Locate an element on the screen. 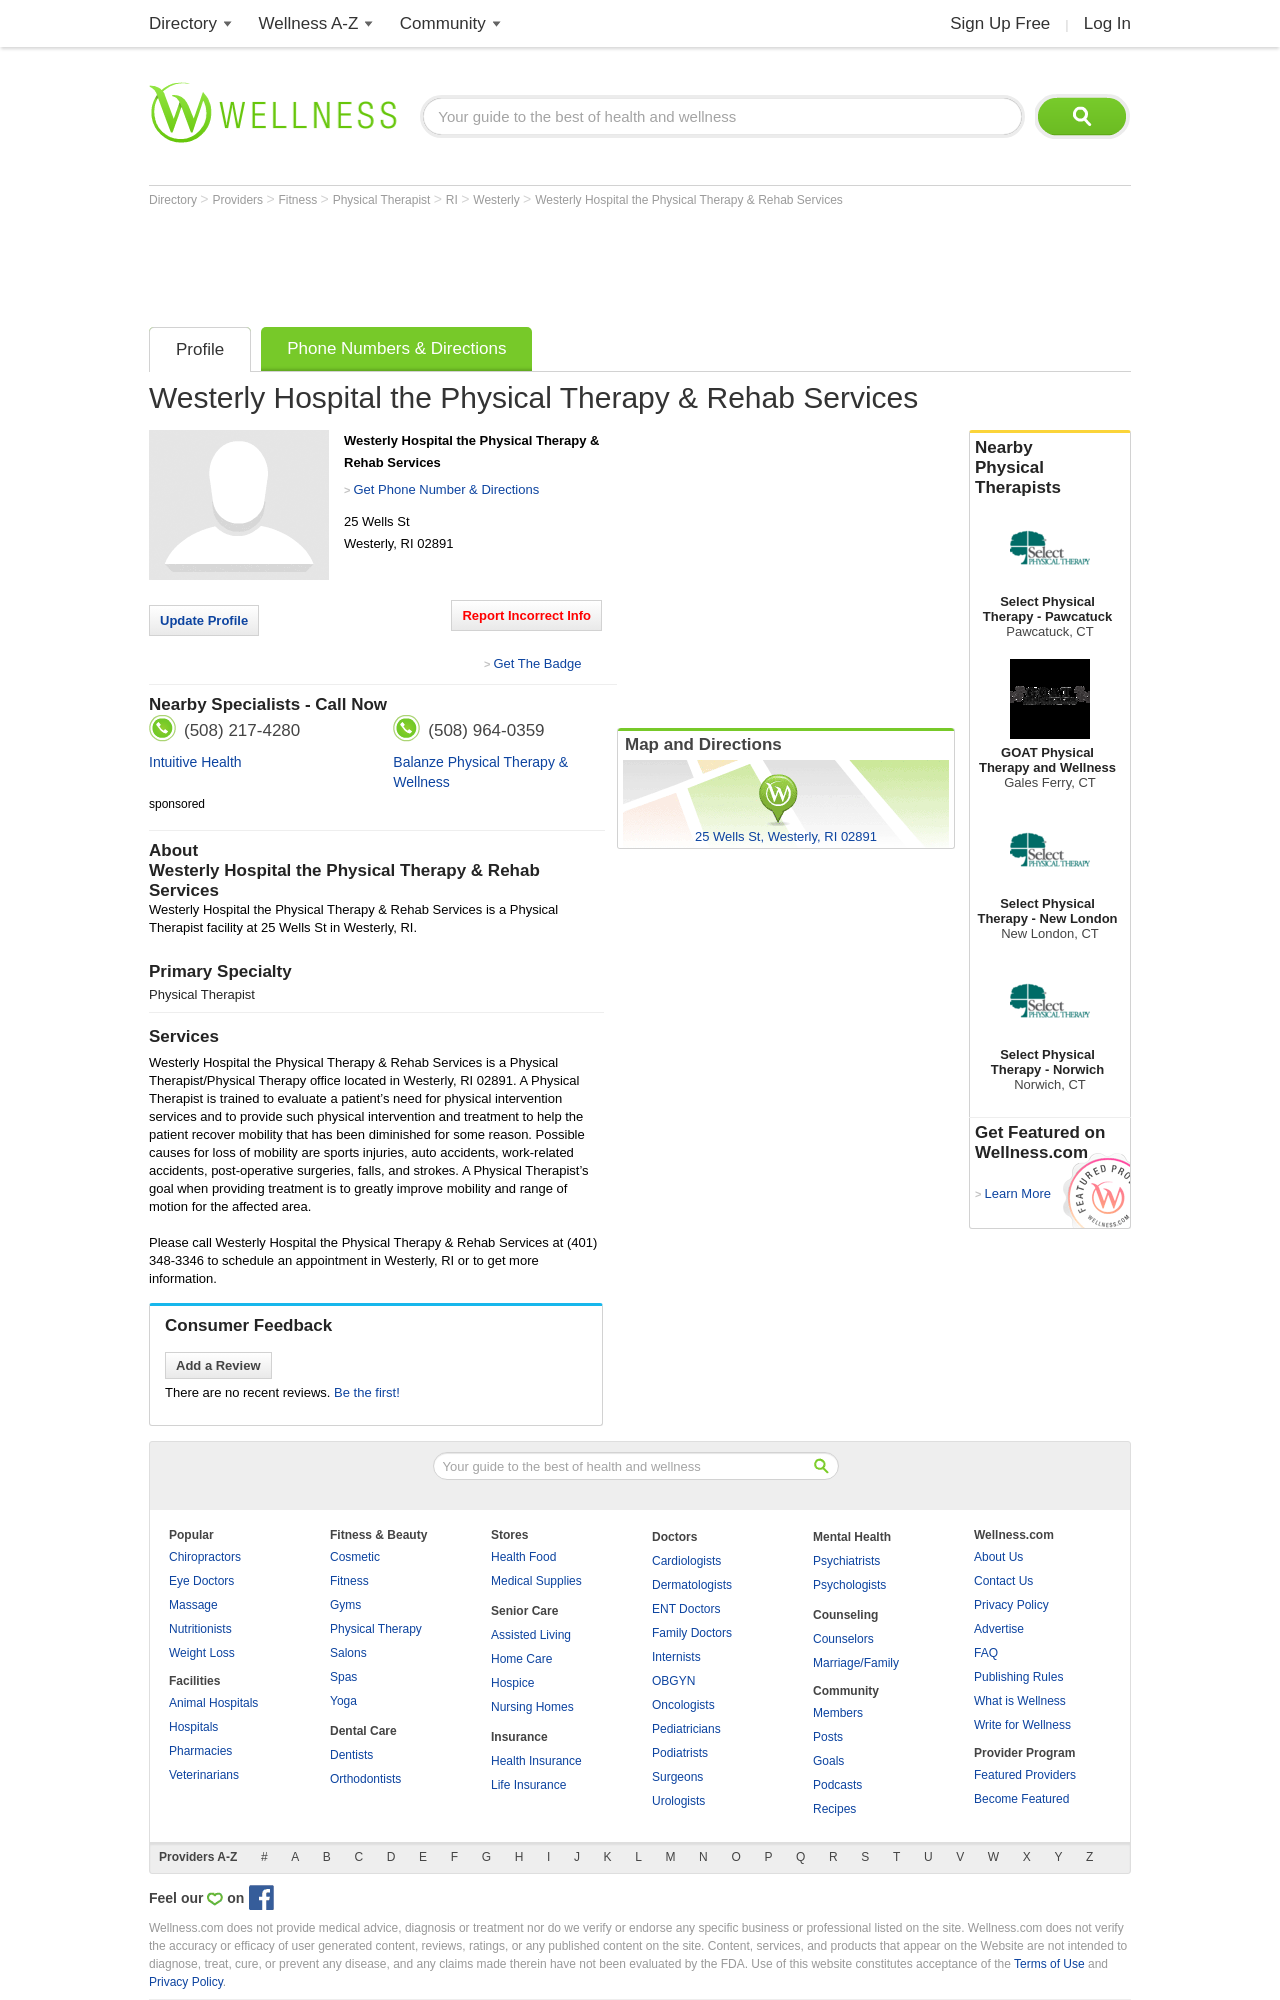 This screenshot has width=1280, height=2000. Fitness is located at coordinates (300, 200).